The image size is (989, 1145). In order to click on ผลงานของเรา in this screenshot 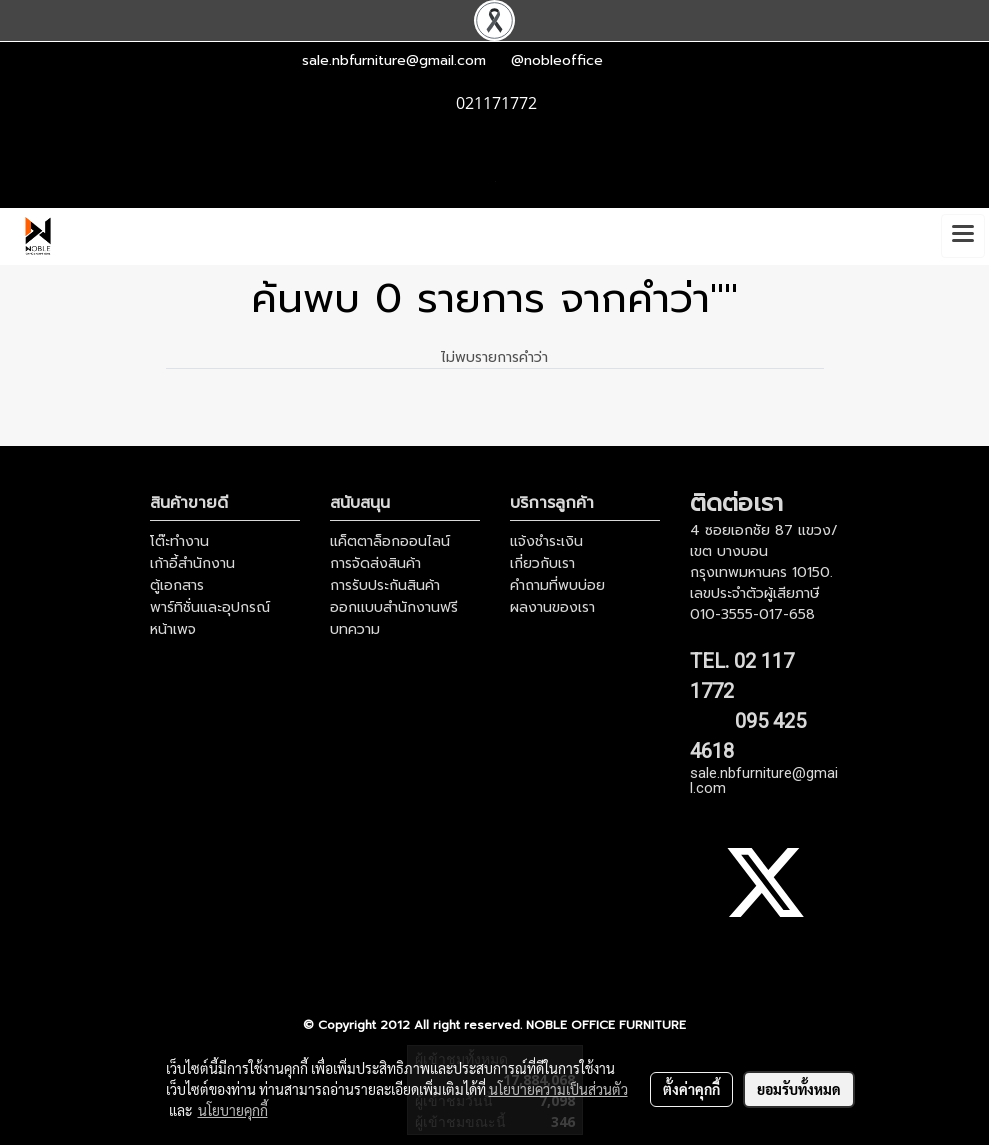, I will do `click(552, 607)`.